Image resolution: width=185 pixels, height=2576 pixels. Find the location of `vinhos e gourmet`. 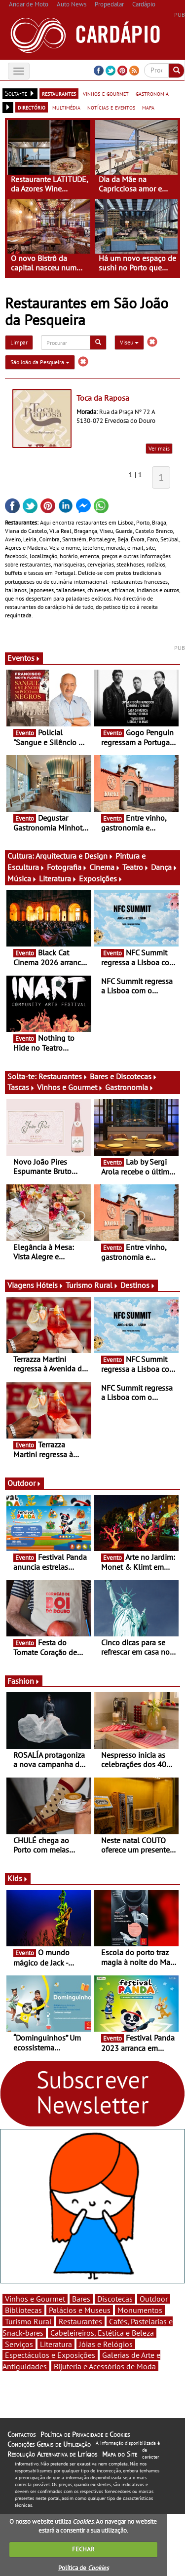

vinhos e gourmet is located at coordinates (106, 93).